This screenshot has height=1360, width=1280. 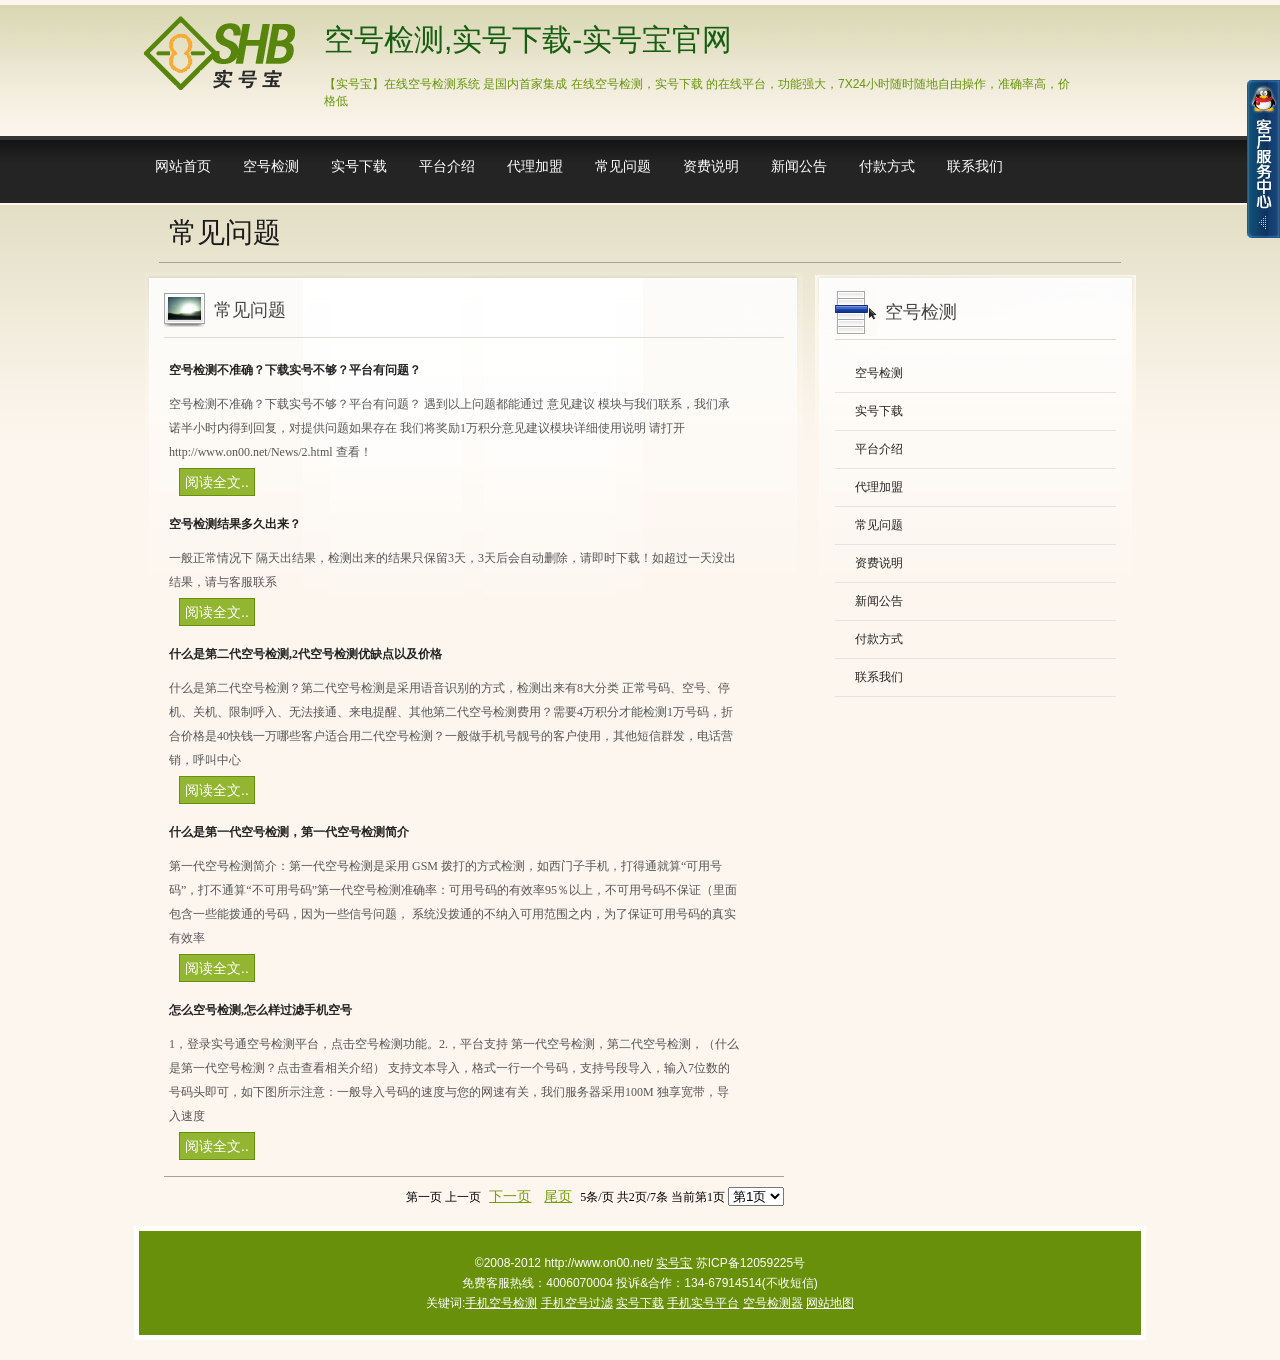 I want to click on 下一页, so click(x=510, y=1196).